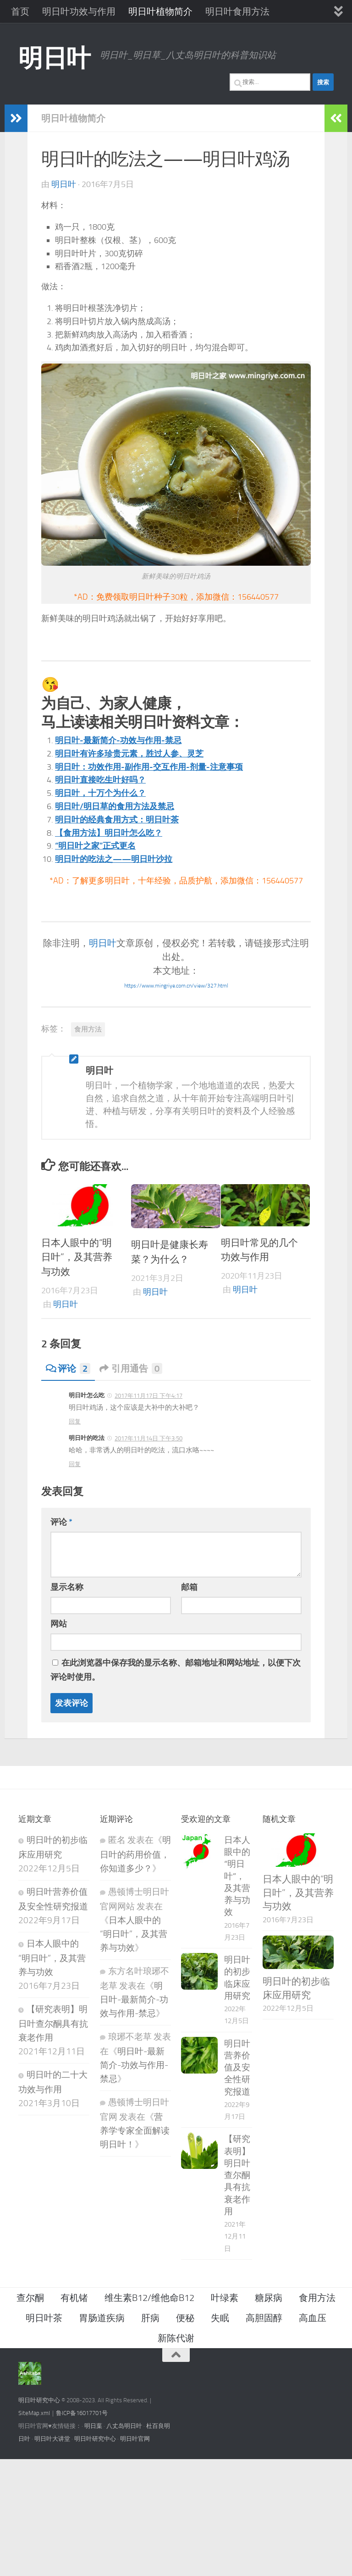  What do you see at coordinates (58, 1623) in the screenshot?
I see `网站` at bounding box center [58, 1623].